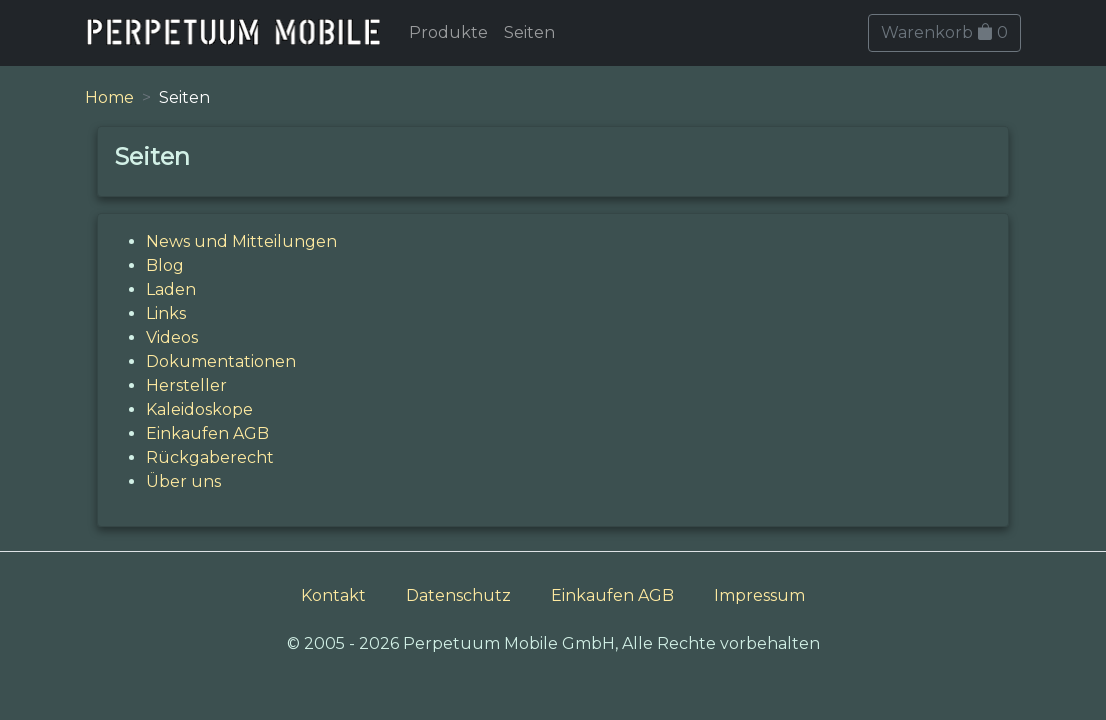 The width and height of the screenshot is (1106, 720). Describe the element at coordinates (210, 457) in the screenshot. I see `Rückgaberecht` at that location.